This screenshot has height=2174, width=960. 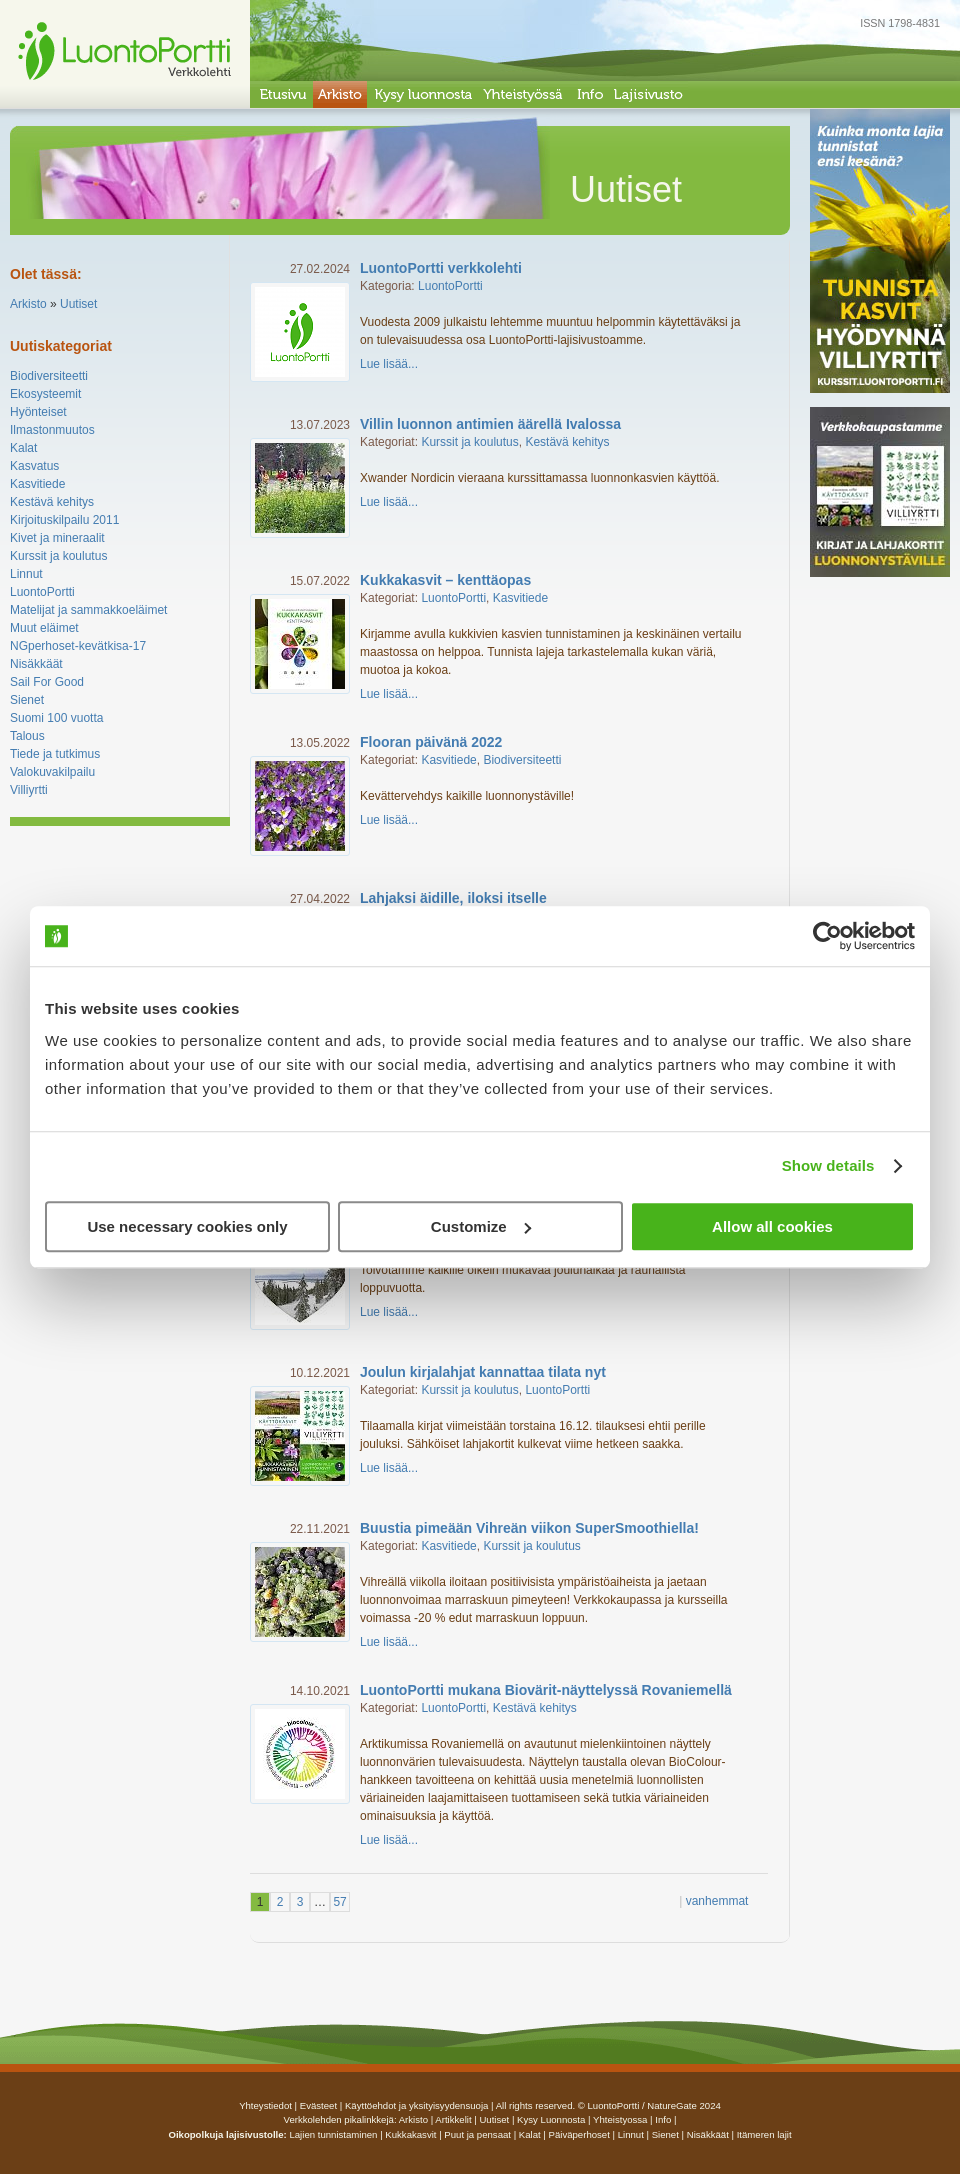 What do you see at coordinates (483, 1372) in the screenshot?
I see `Joulun kirjalahjat kannattaa tilata nyt` at bounding box center [483, 1372].